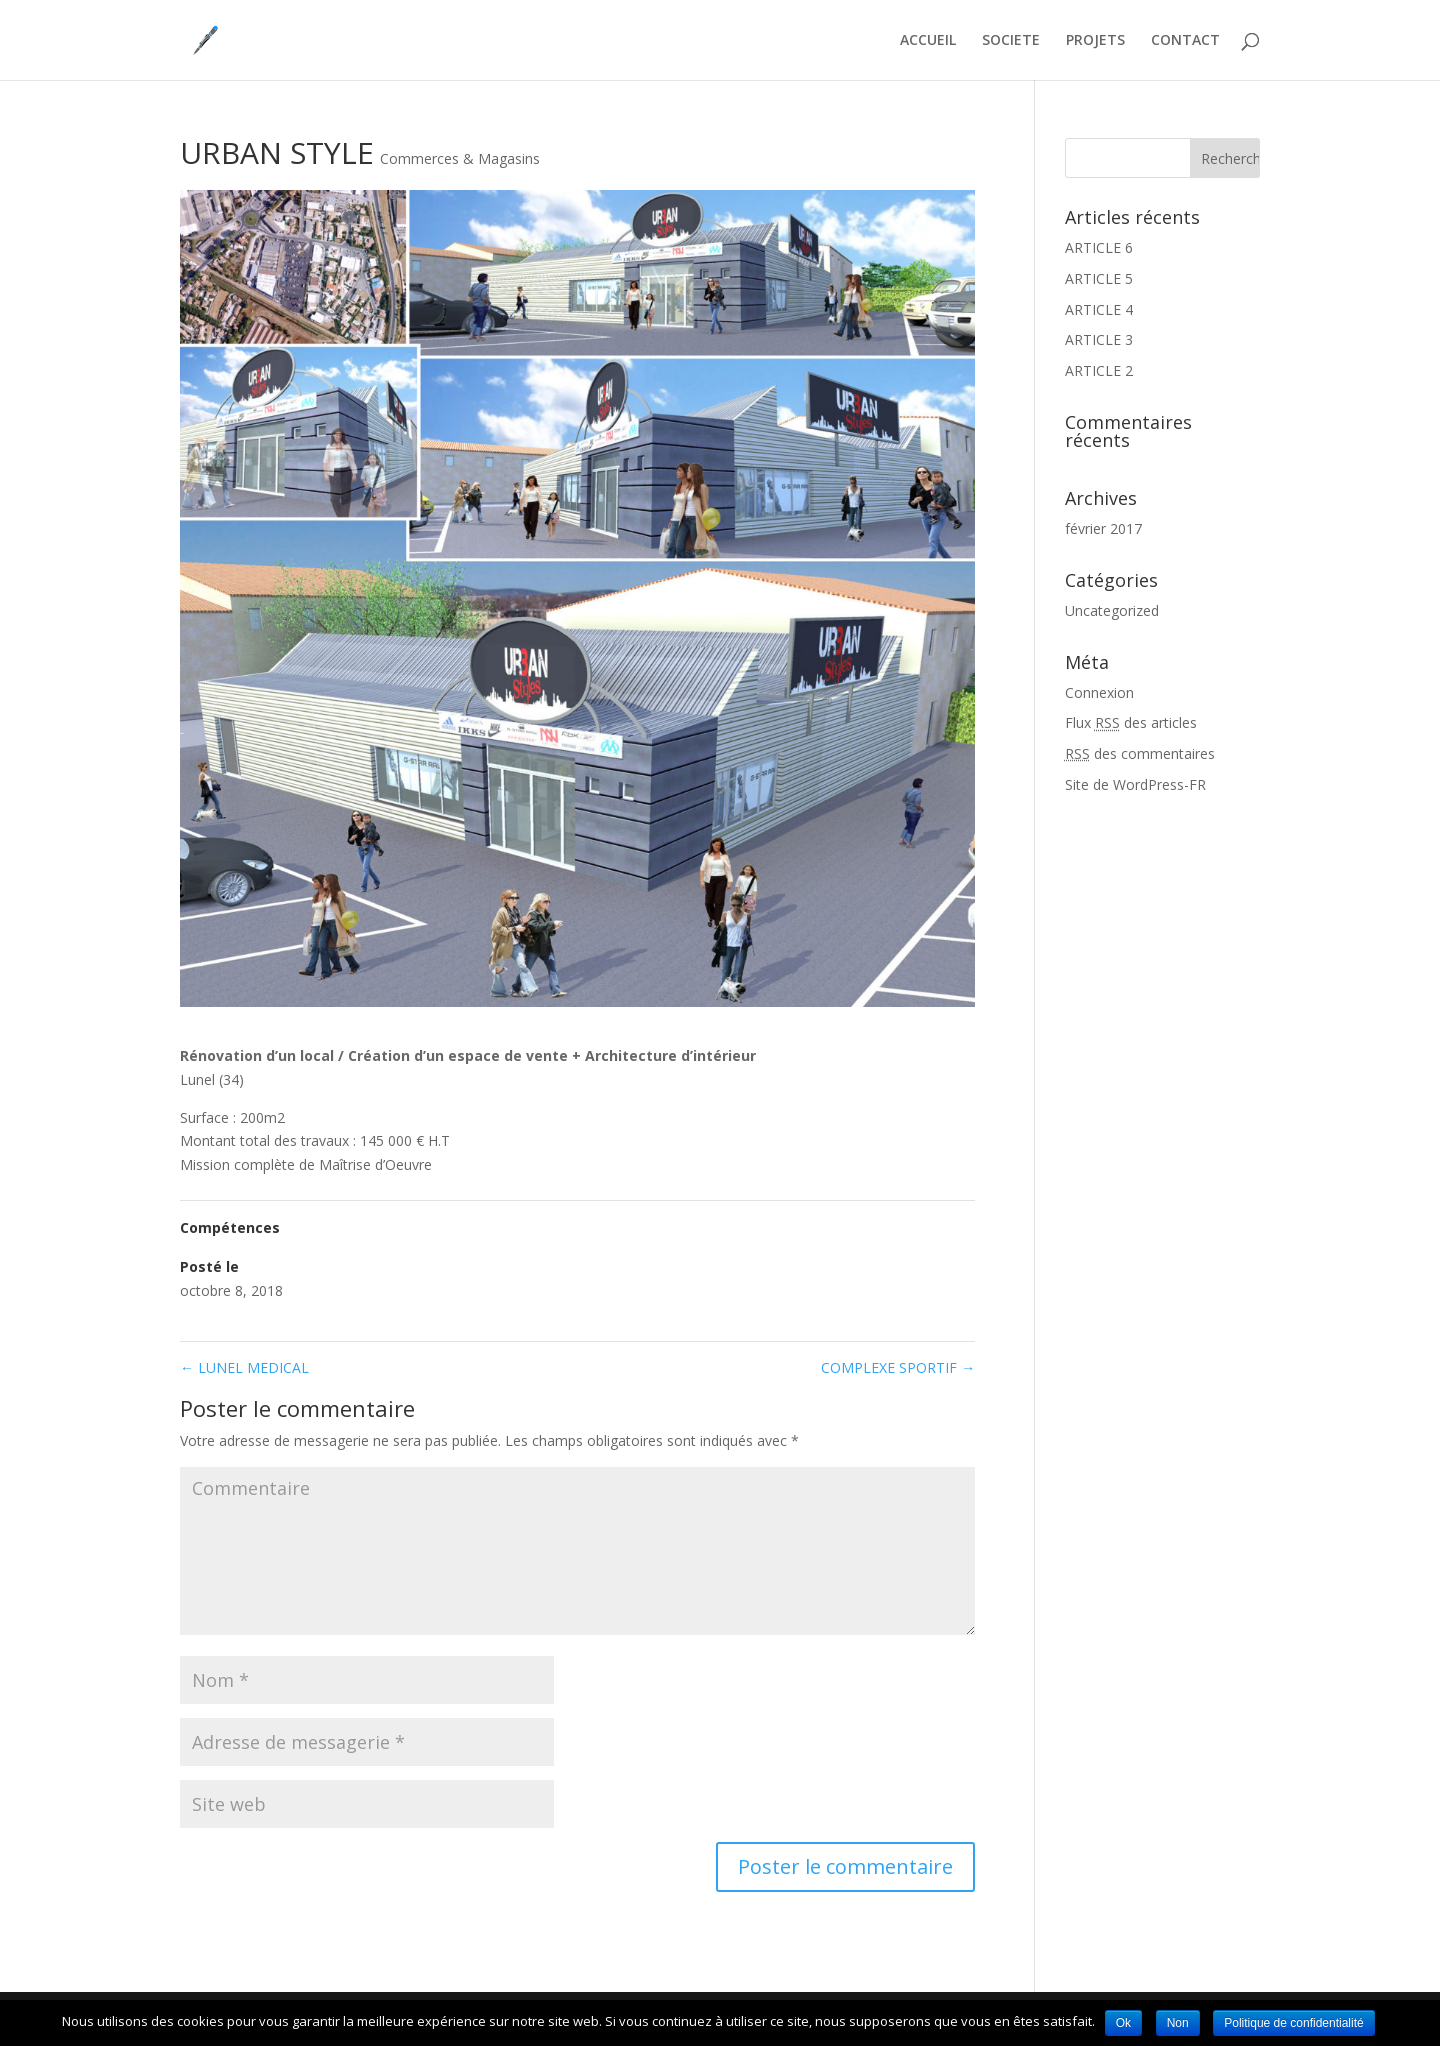 This screenshot has height=2046, width=1440. Describe the element at coordinates (1140, 753) in the screenshot. I see `des commentaires` at that location.